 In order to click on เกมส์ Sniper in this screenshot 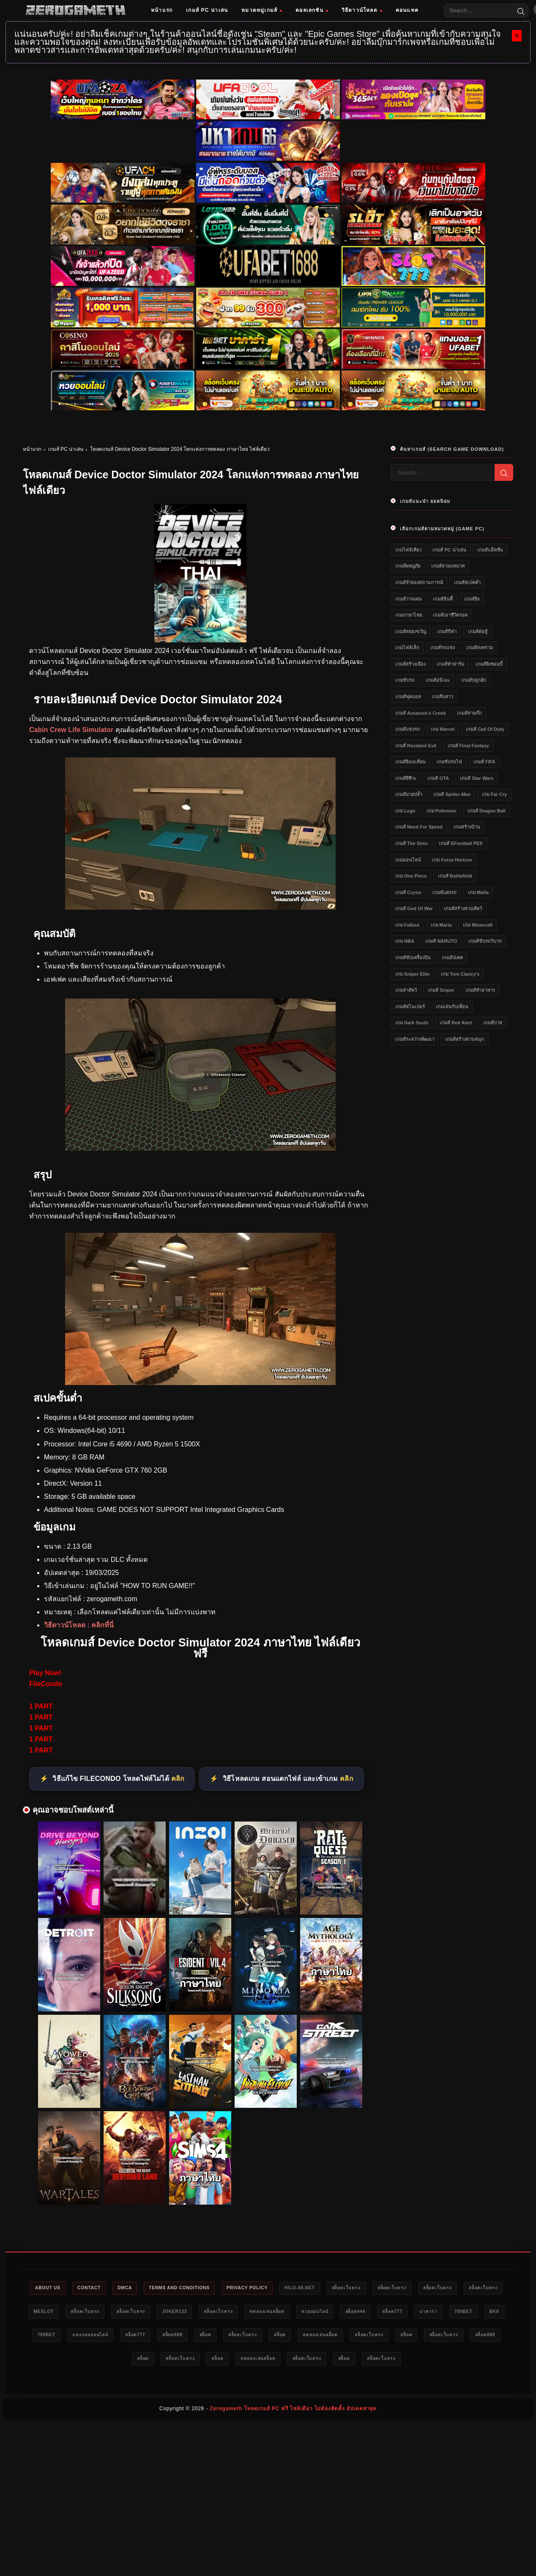, I will do `click(441, 990)`.